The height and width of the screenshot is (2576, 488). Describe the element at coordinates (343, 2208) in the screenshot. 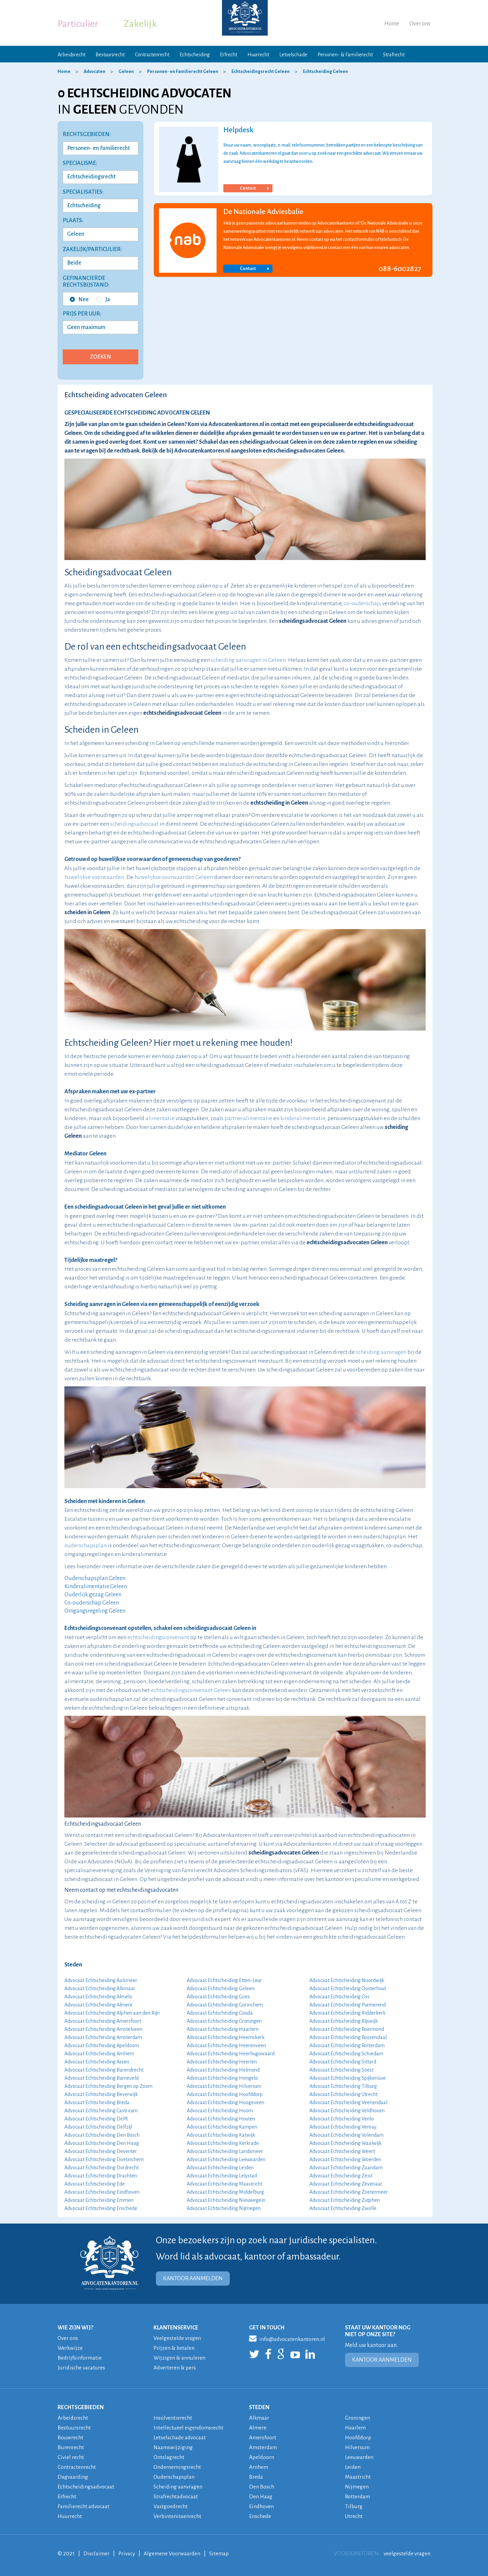

I see `Advocaat Echtscheiding Zwolle` at that location.